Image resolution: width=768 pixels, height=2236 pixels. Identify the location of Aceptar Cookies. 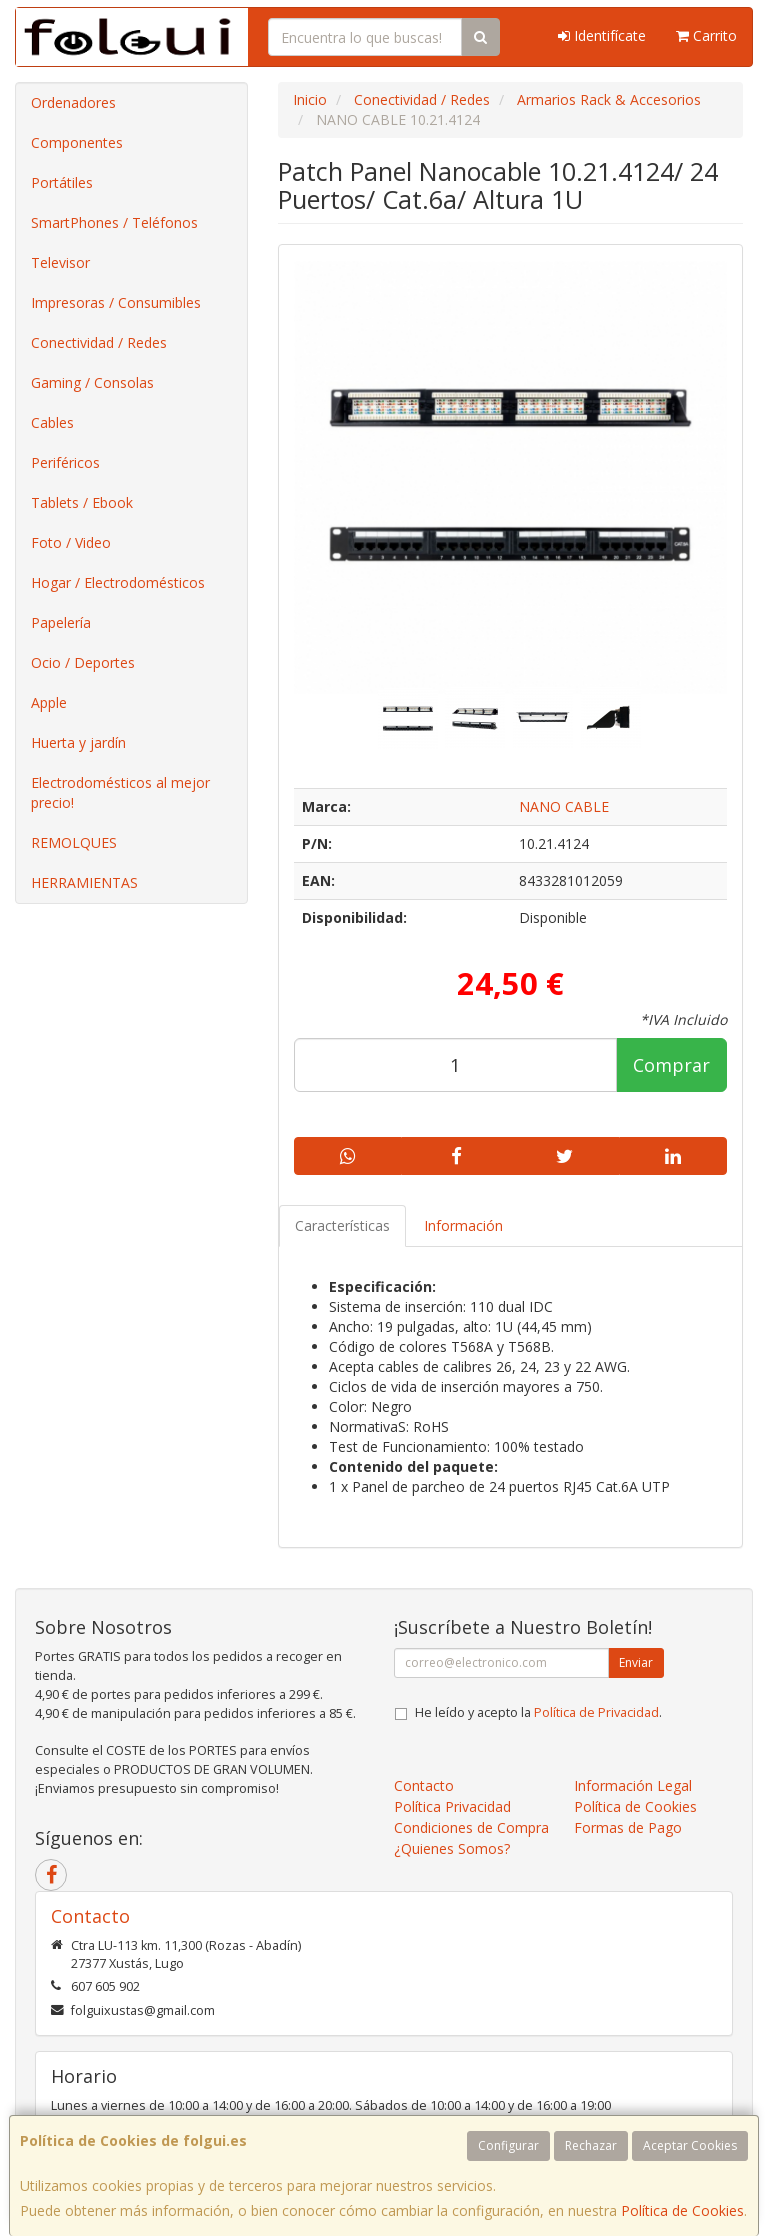
(690, 2145).